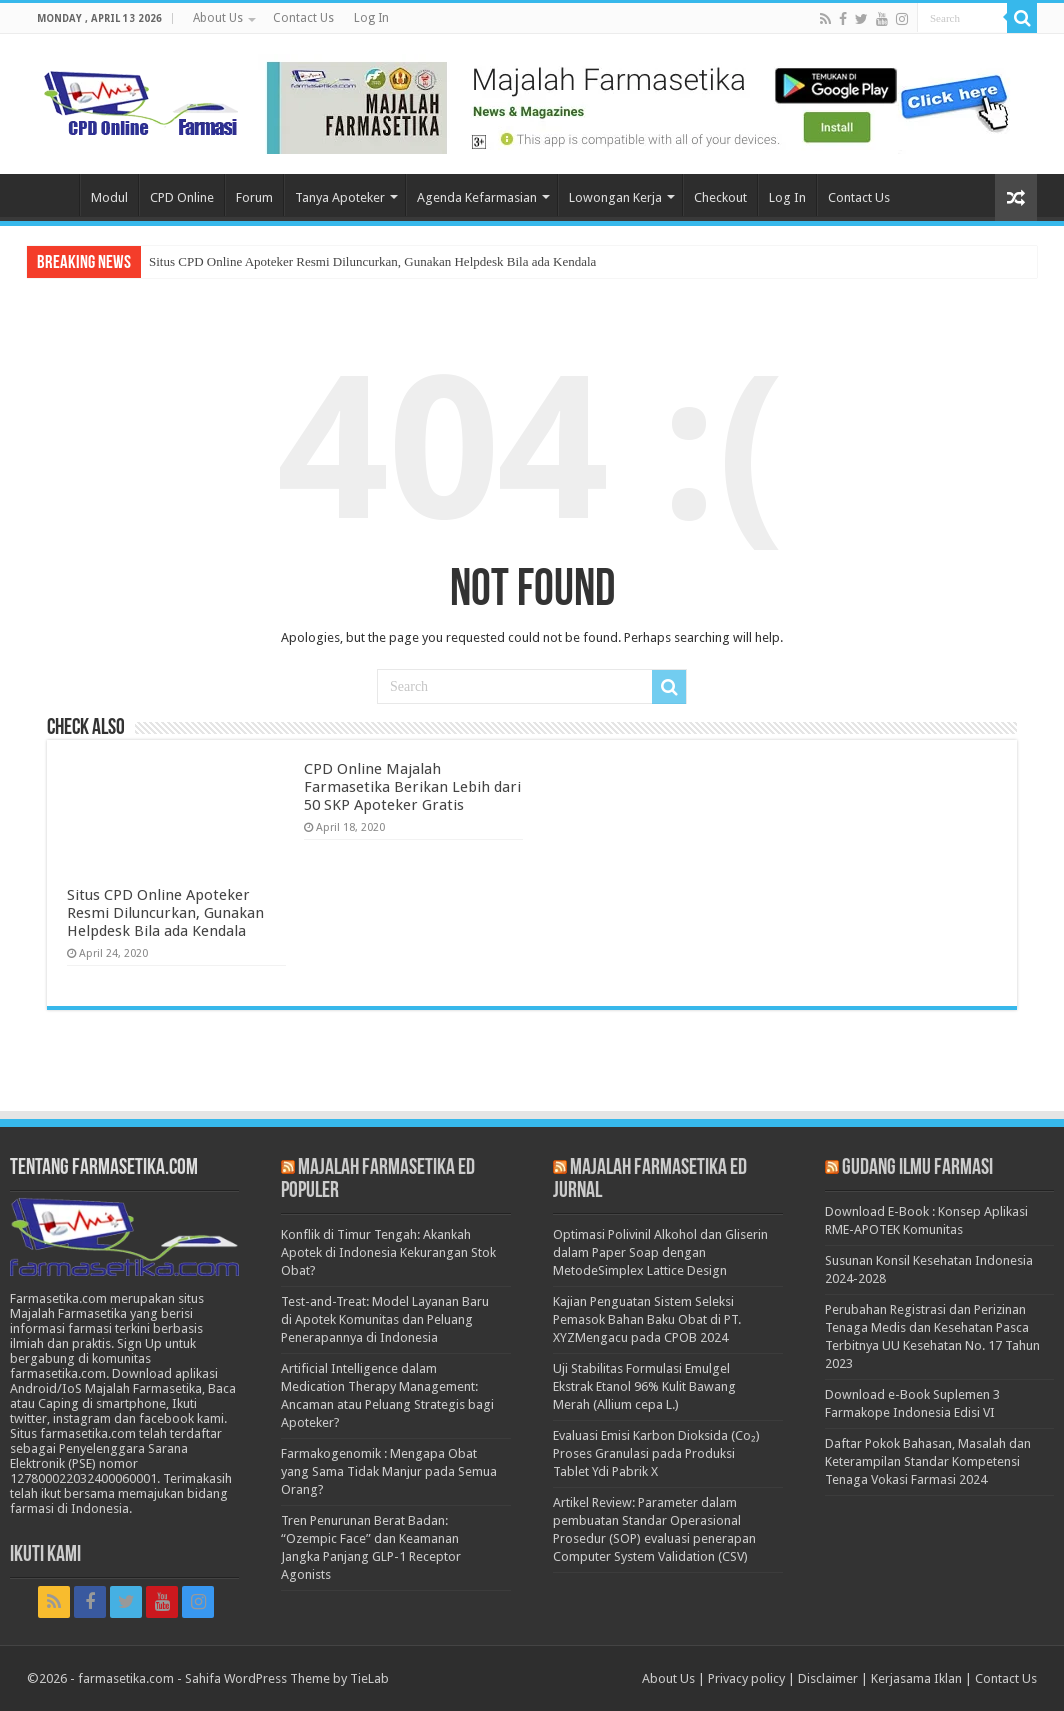 This screenshot has height=1711, width=1064. What do you see at coordinates (45, 1555) in the screenshot?
I see `Ikuti Kami` at bounding box center [45, 1555].